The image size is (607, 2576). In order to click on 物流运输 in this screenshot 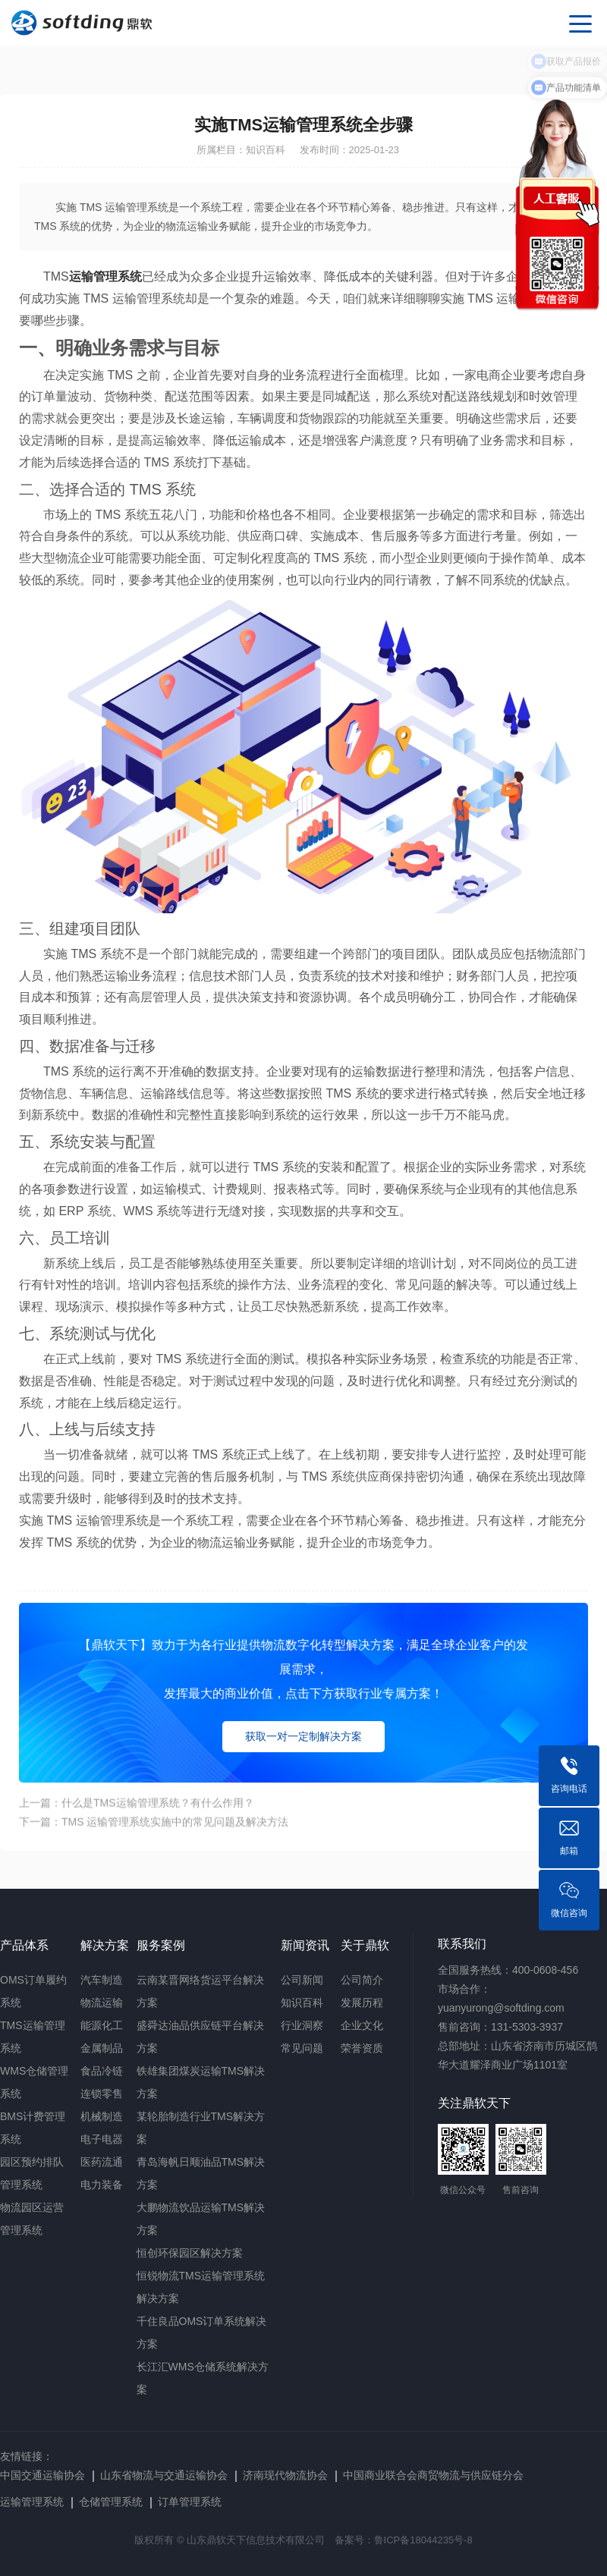, I will do `click(101, 2002)`.